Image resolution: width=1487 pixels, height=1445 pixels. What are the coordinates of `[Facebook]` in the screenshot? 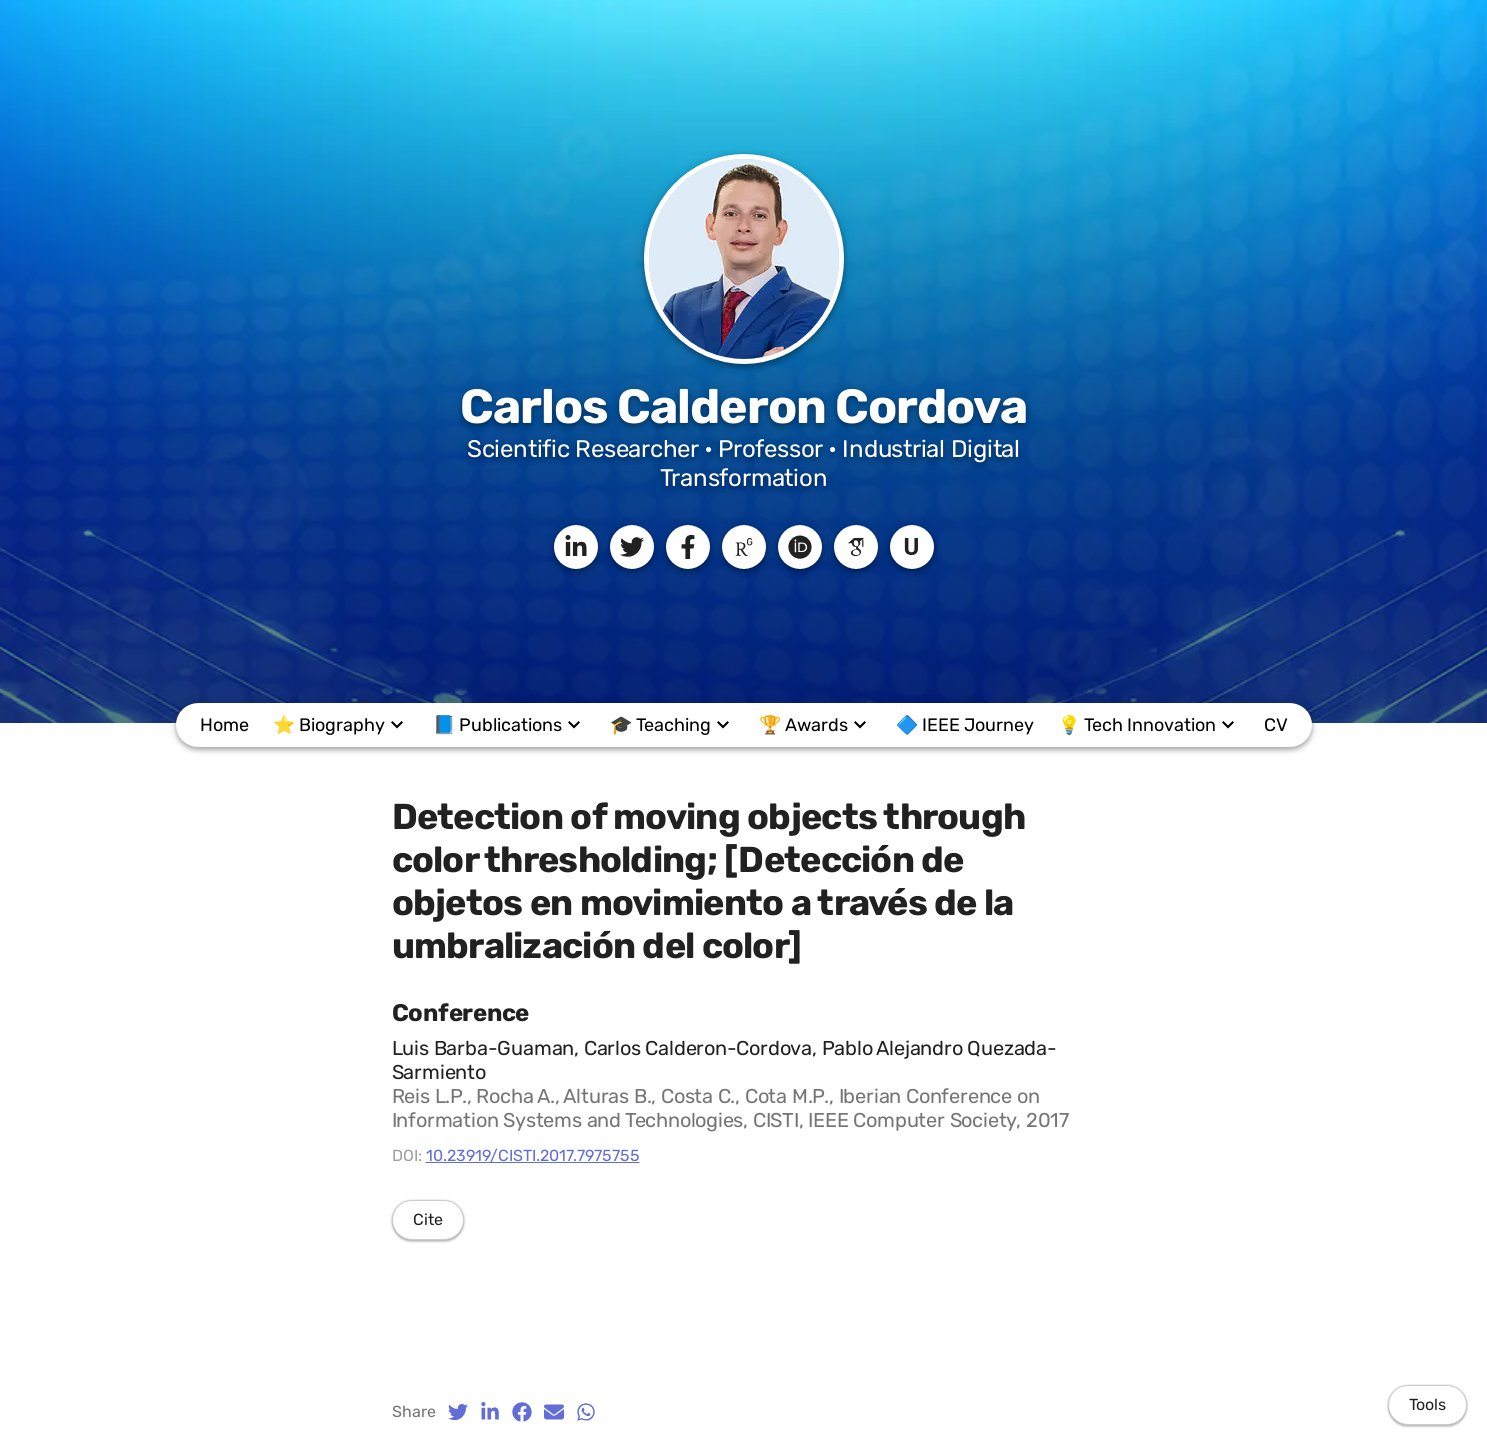 It's located at (688, 547).